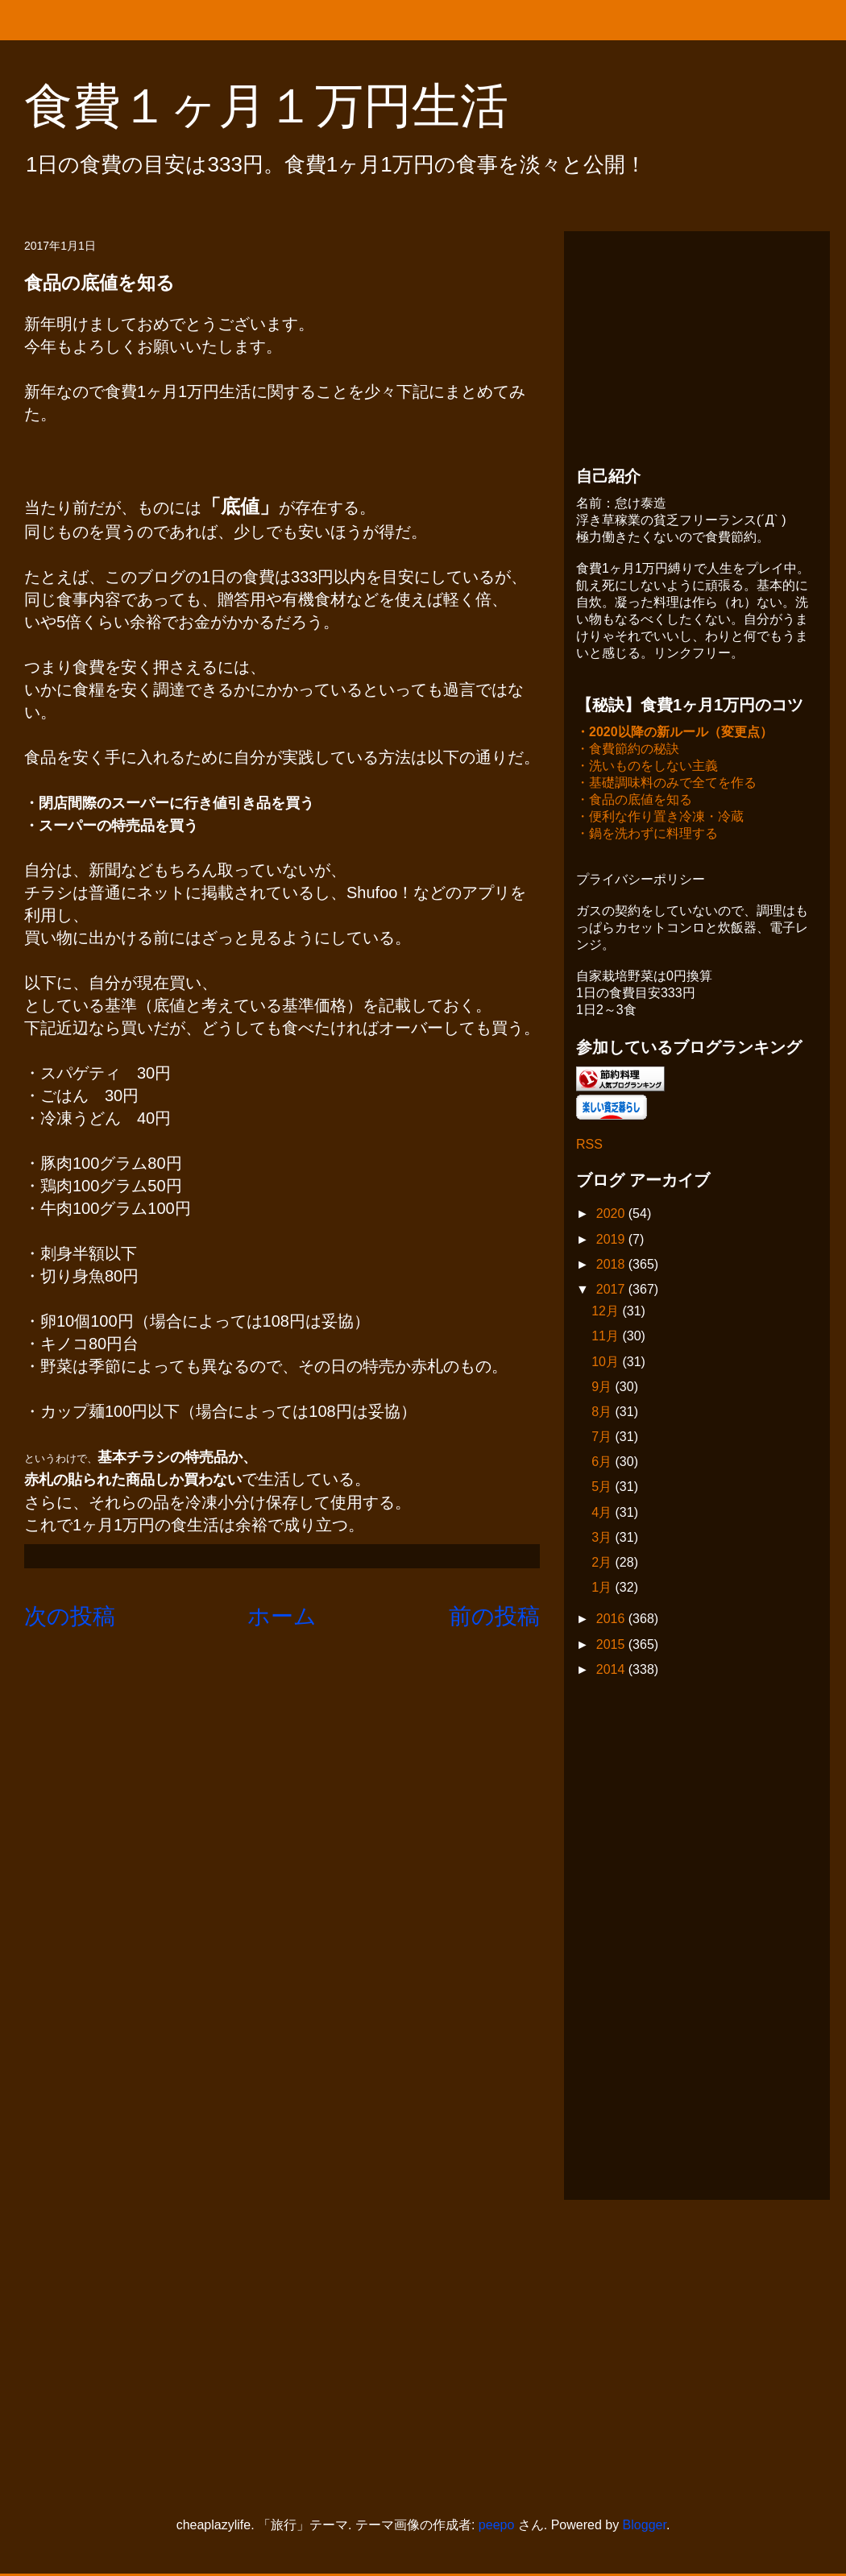 This screenshot has height=2576, width=846. Describe the element at coordinates (647, 835) in the screenshot. I see `・鍋を洗わずに料理する` at that location.